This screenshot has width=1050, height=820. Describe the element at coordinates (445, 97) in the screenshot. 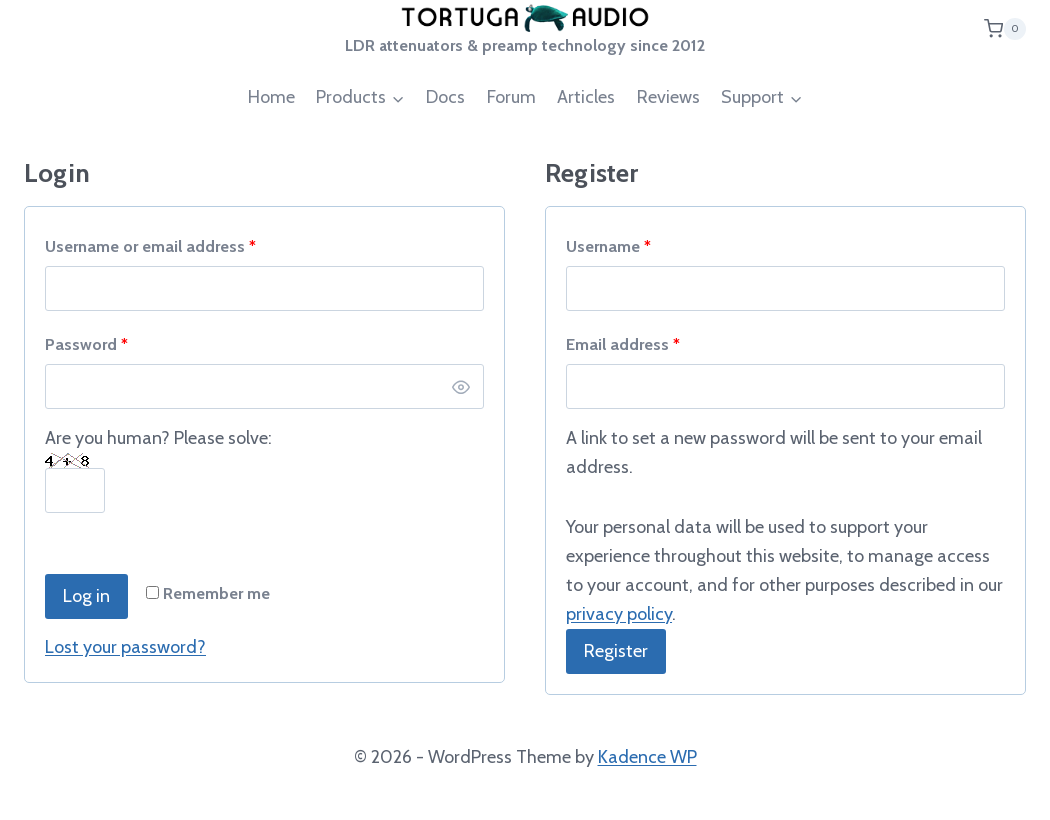

I see `Docs` at that location.